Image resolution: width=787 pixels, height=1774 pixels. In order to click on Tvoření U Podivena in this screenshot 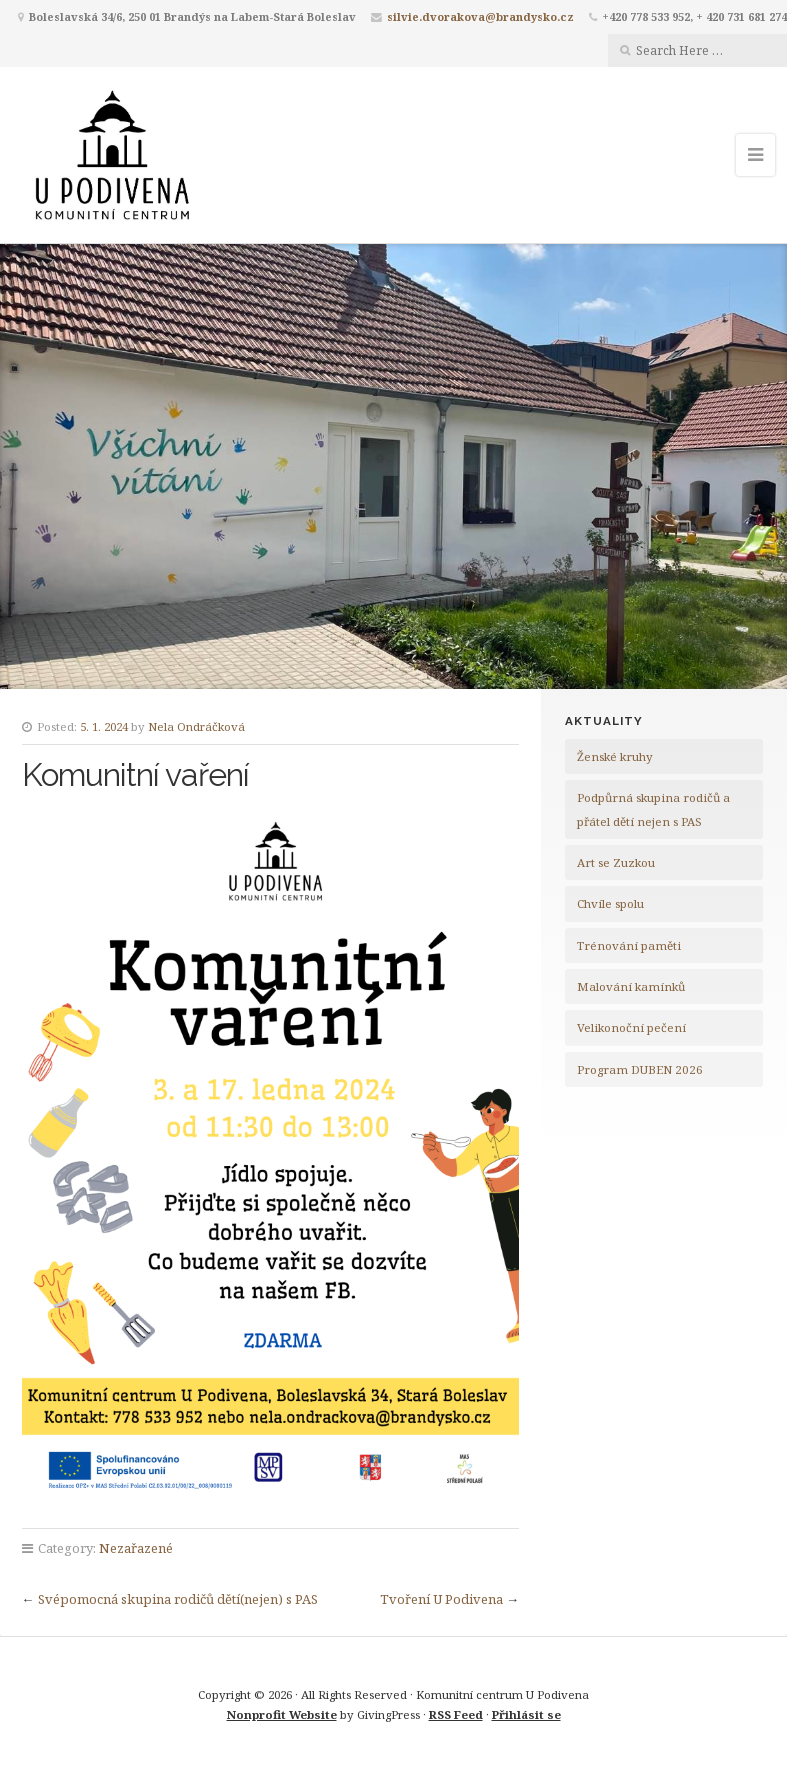, I will do `click(441, 1599)`.